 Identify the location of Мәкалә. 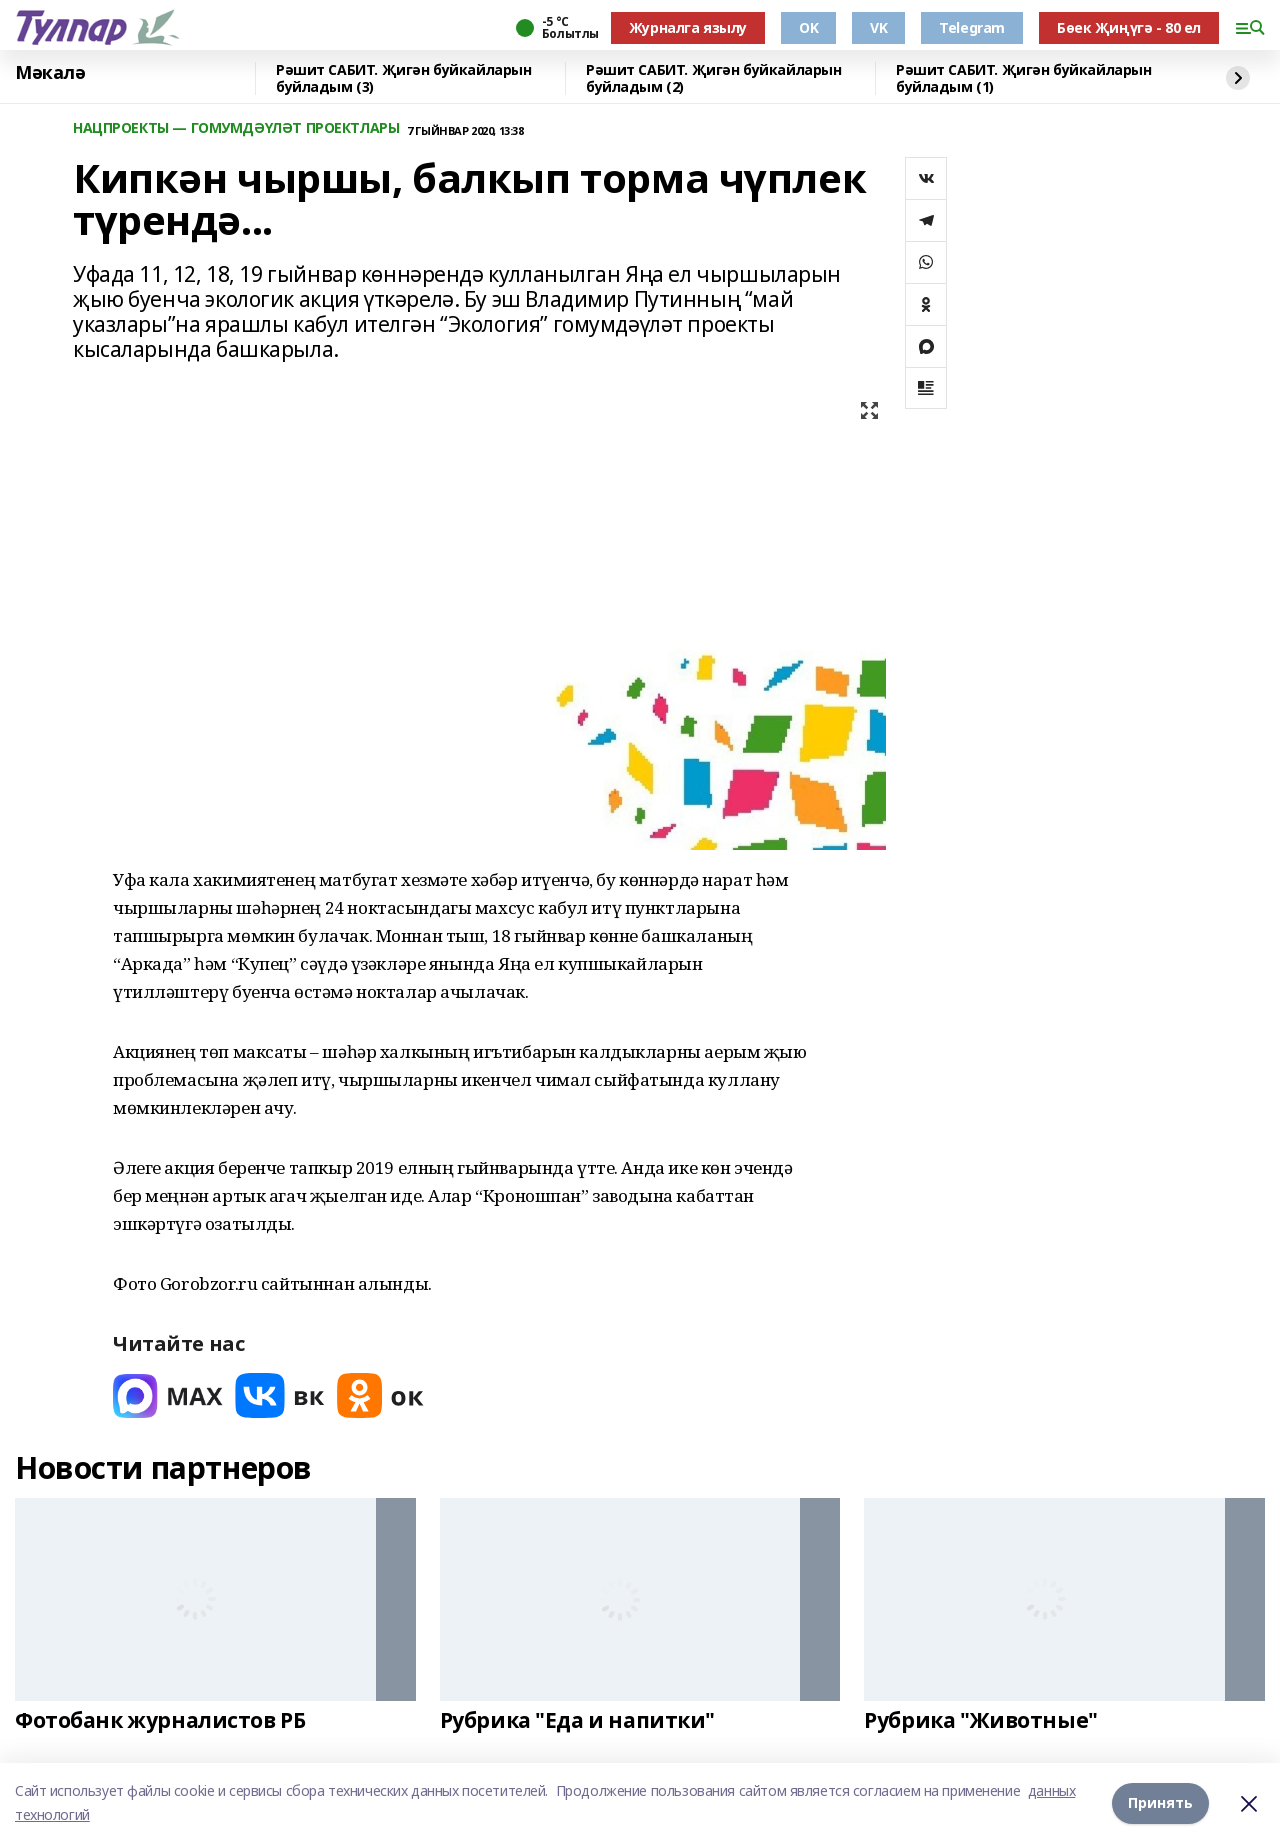
(50, 73).